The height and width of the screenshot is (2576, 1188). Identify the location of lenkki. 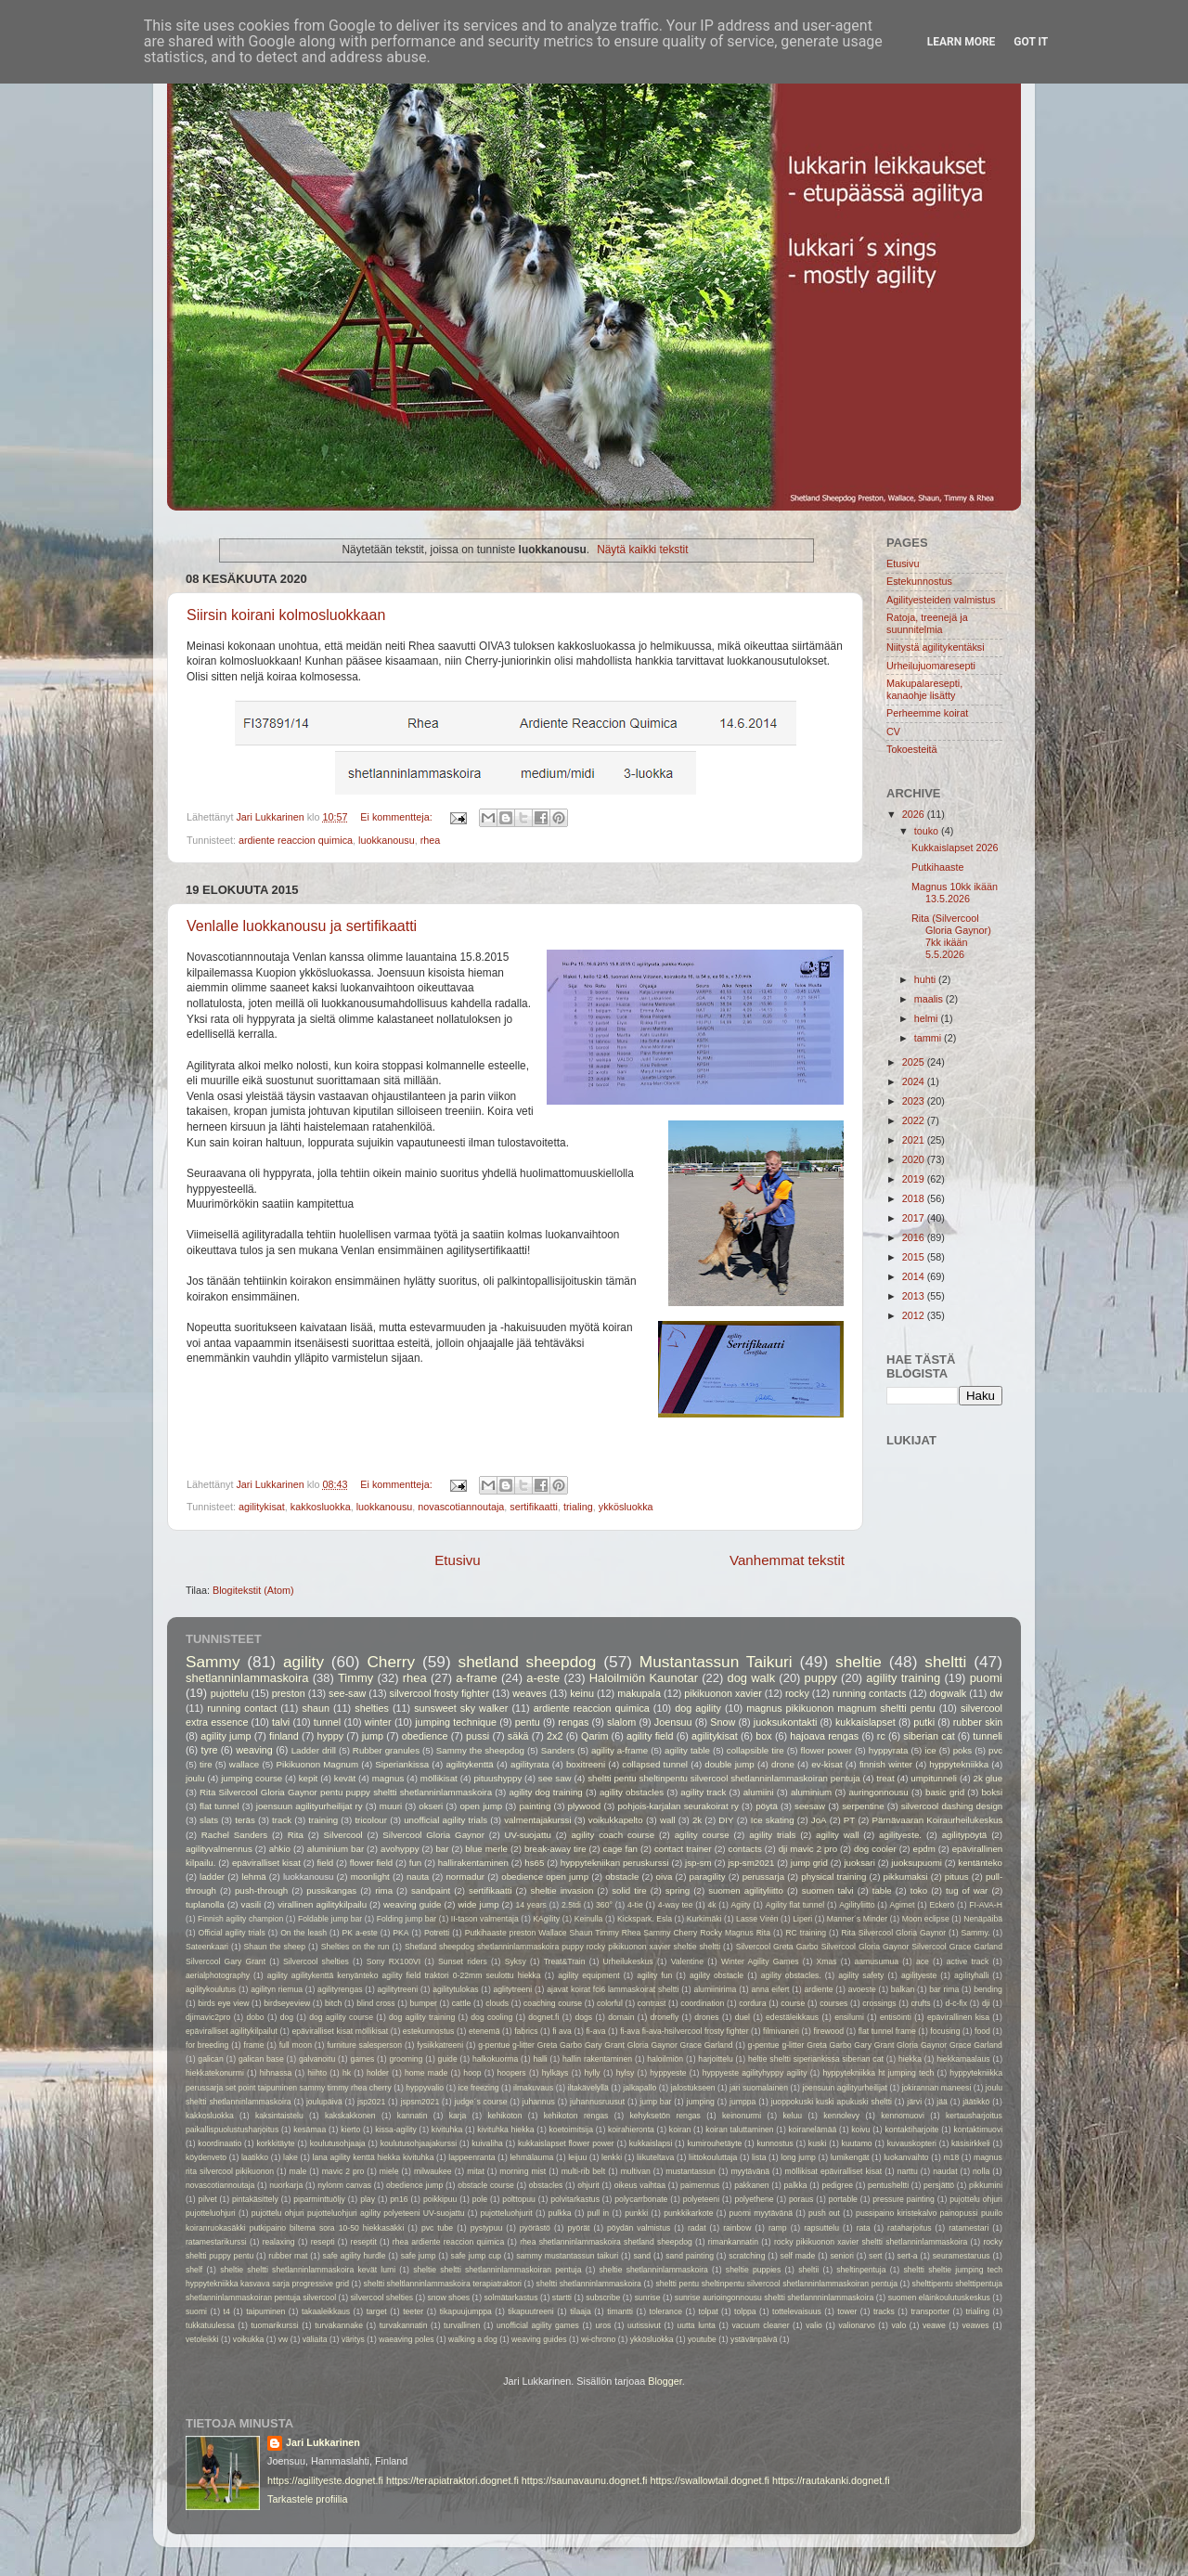
(611, 2157).